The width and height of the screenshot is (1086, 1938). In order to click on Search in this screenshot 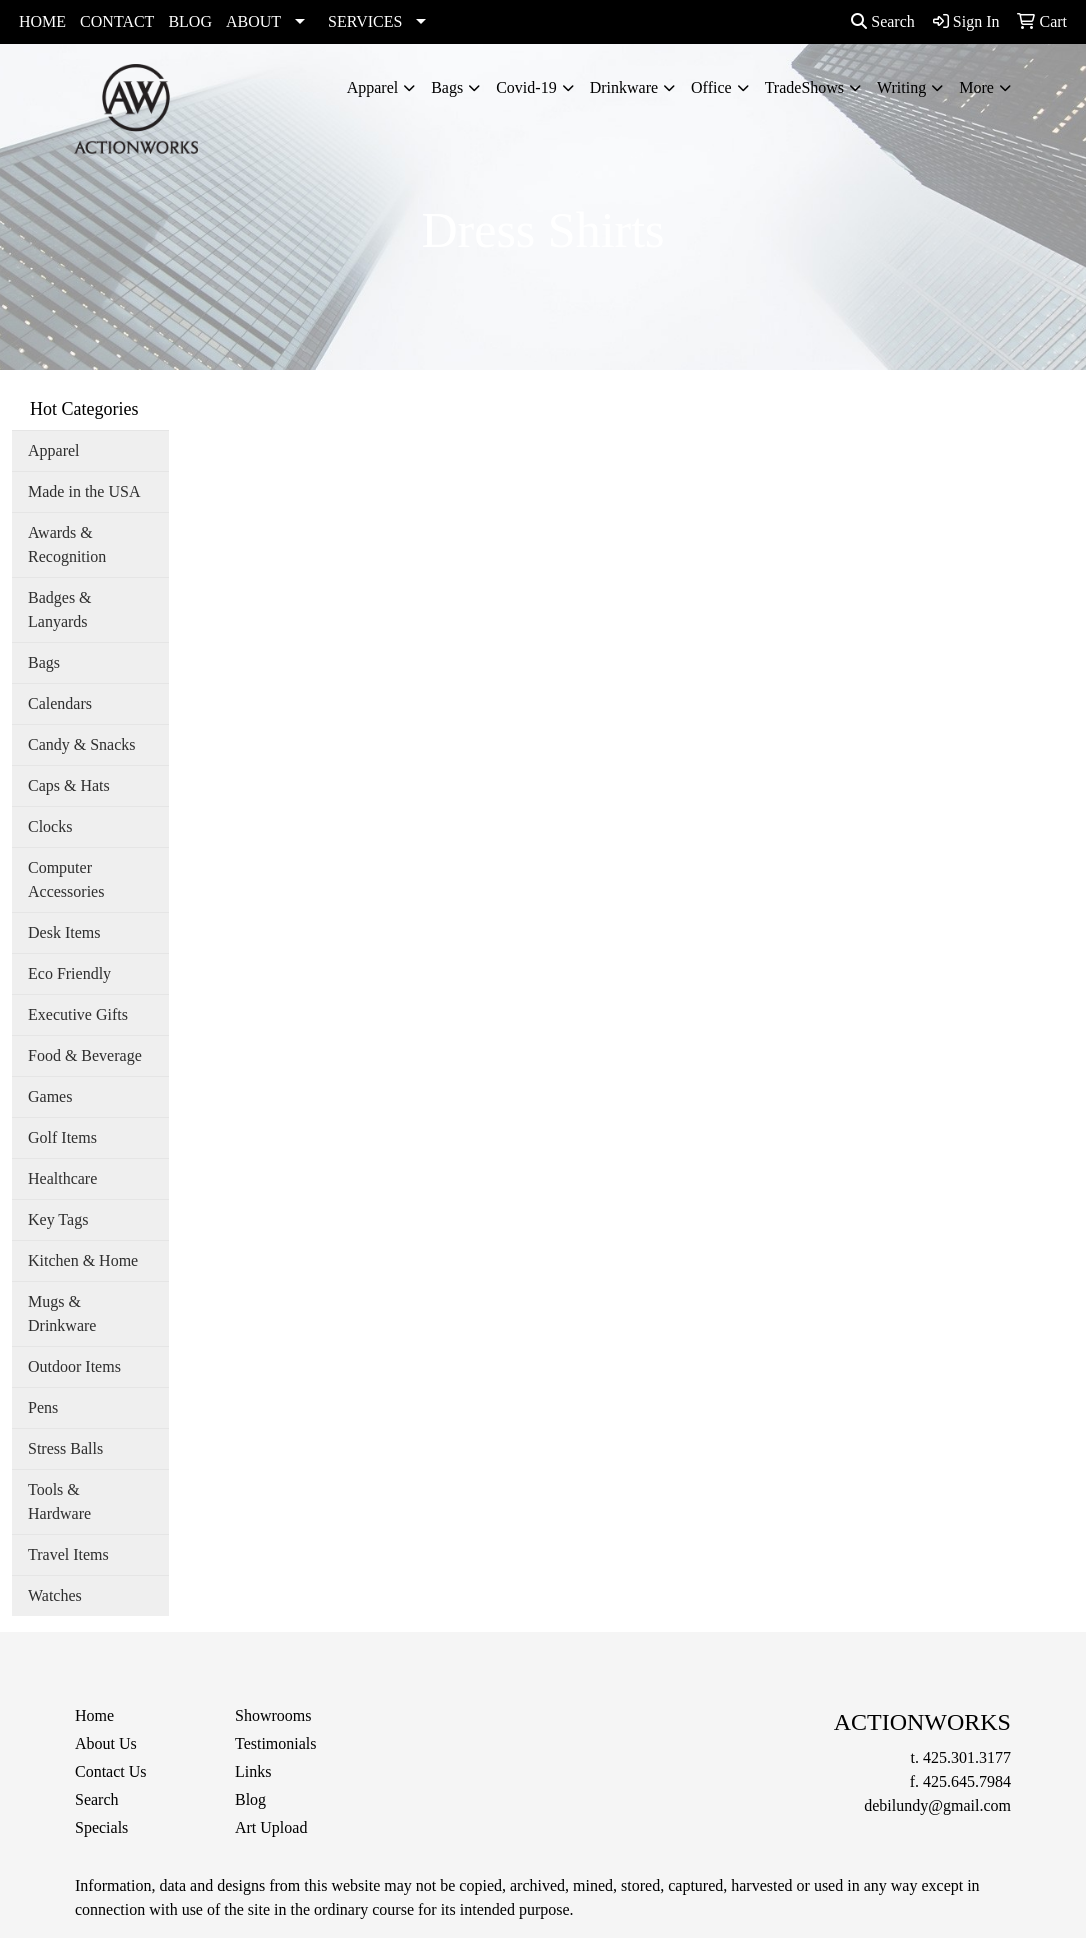, I will do `click(883, 21)`.